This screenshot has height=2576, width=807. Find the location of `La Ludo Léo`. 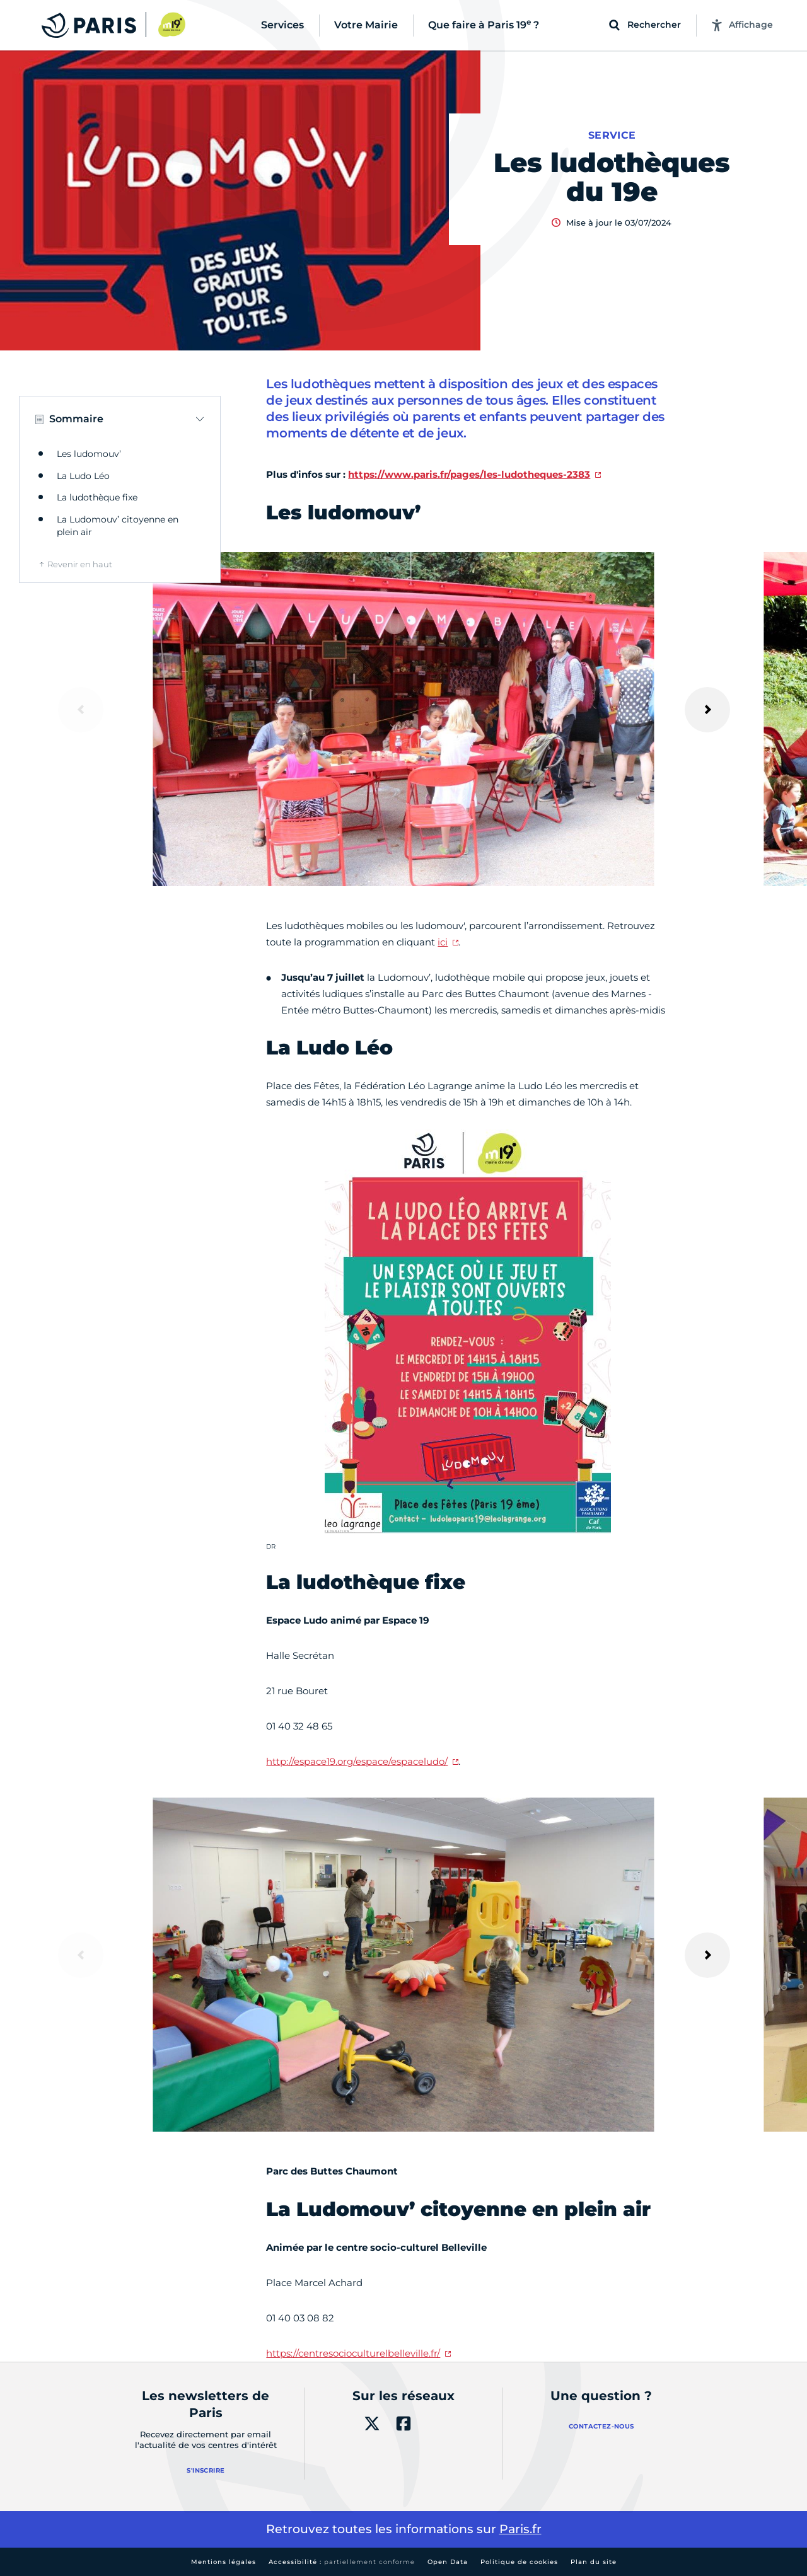

La Ludo Léo is located at coordinates (83, 476).